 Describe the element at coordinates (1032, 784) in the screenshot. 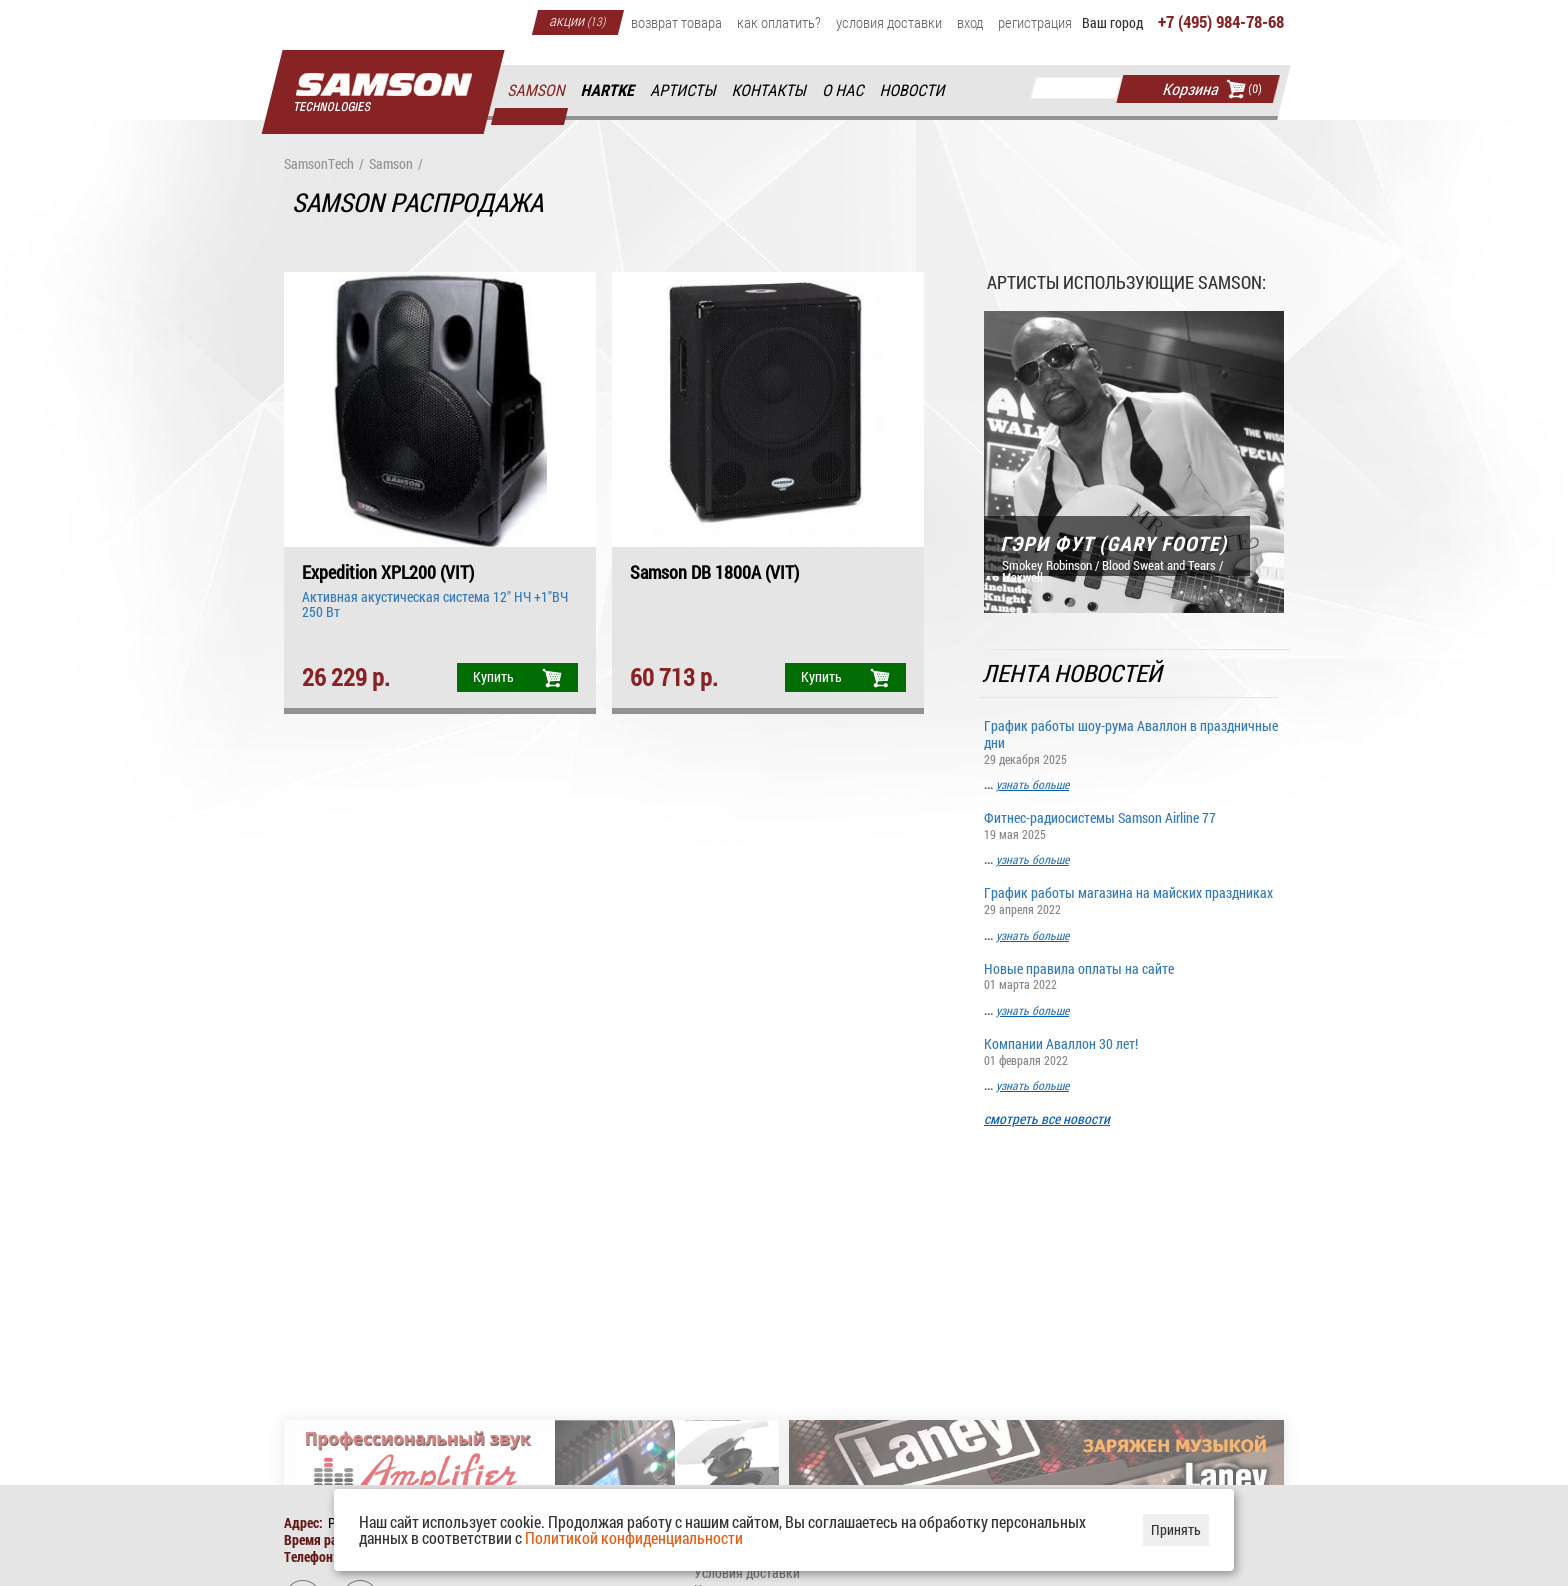

I see `узнать больше` at that location.